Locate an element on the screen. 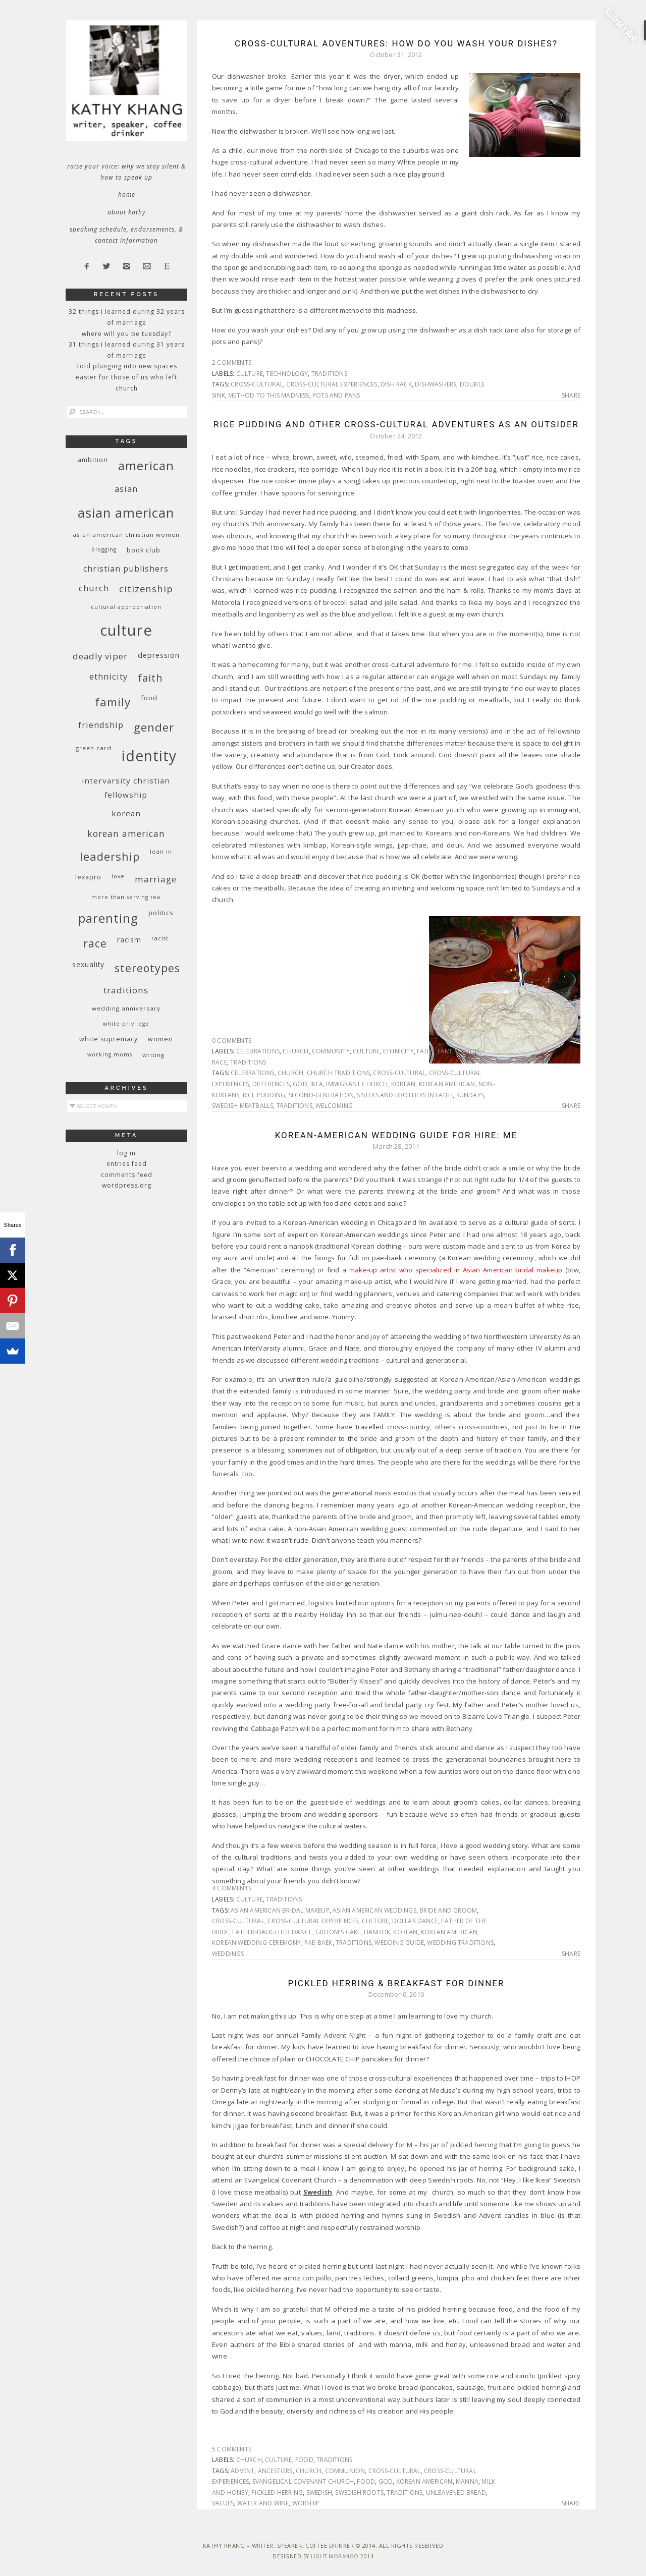  water and wine is located at coordinates (263, 2503).